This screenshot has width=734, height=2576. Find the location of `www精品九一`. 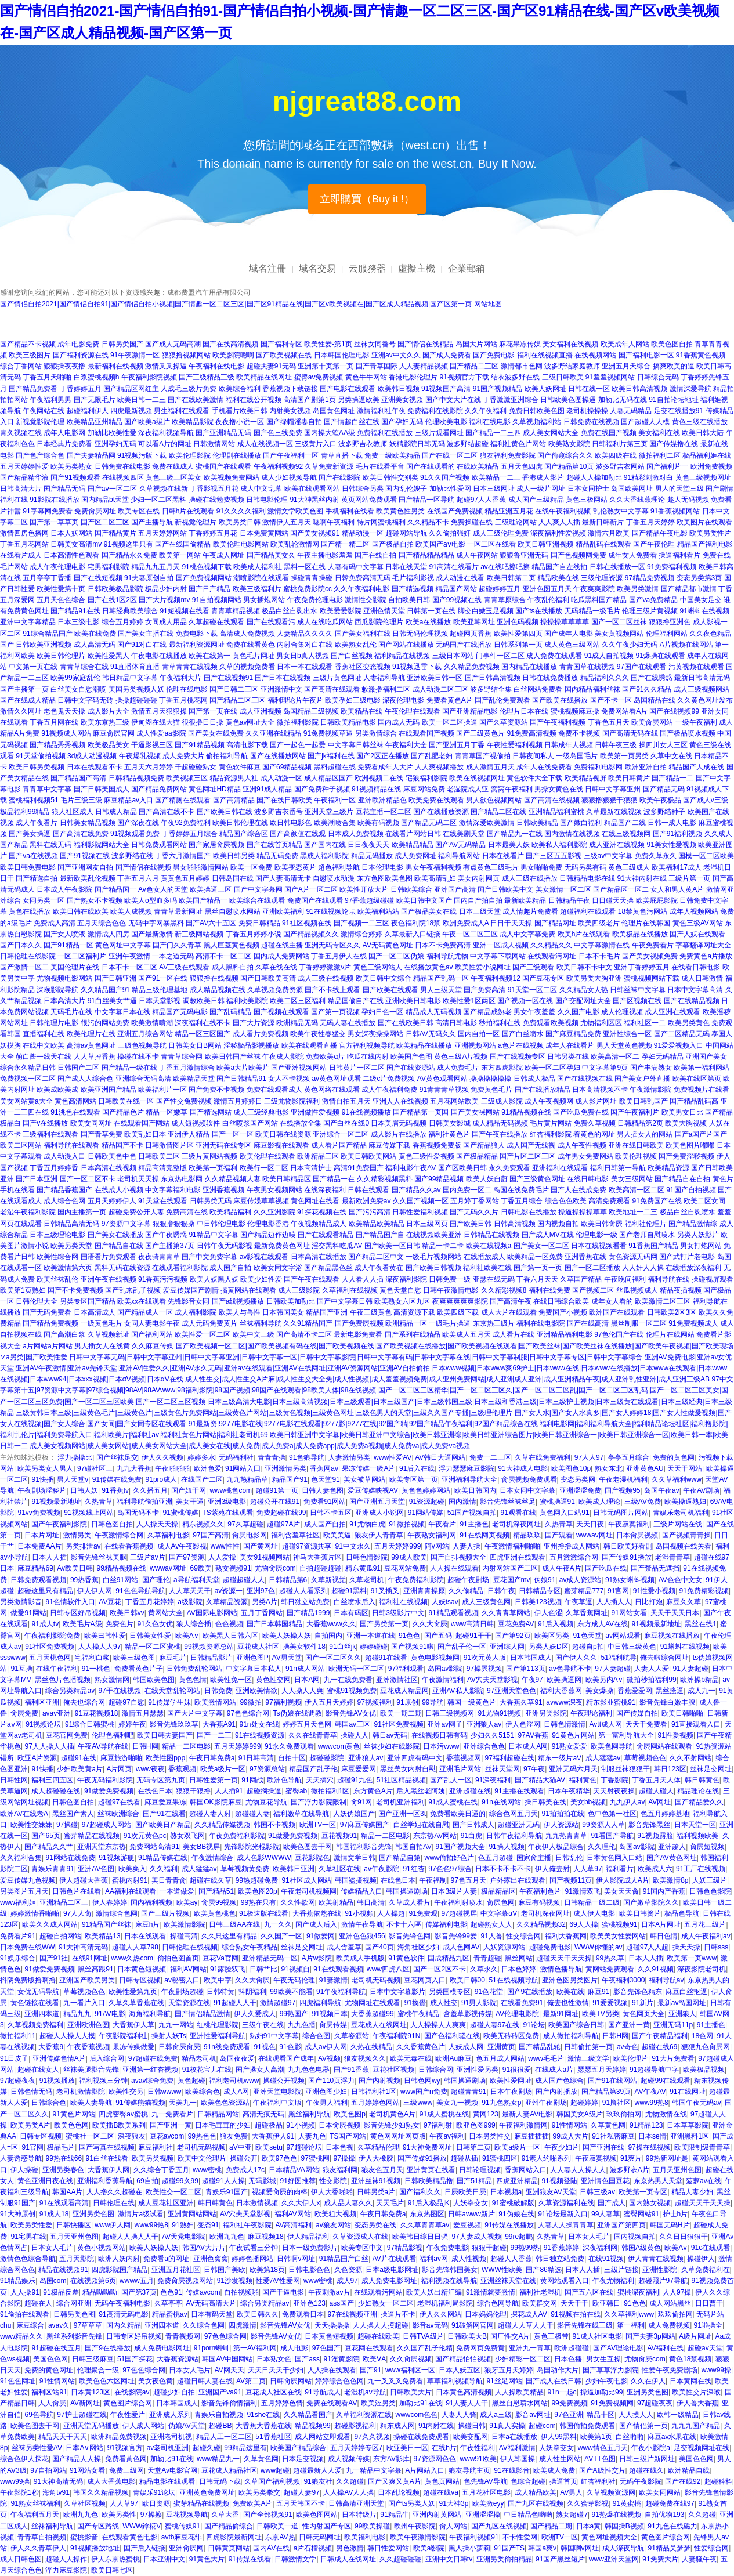

www精品九一 is located at coordinates (218, 2459).